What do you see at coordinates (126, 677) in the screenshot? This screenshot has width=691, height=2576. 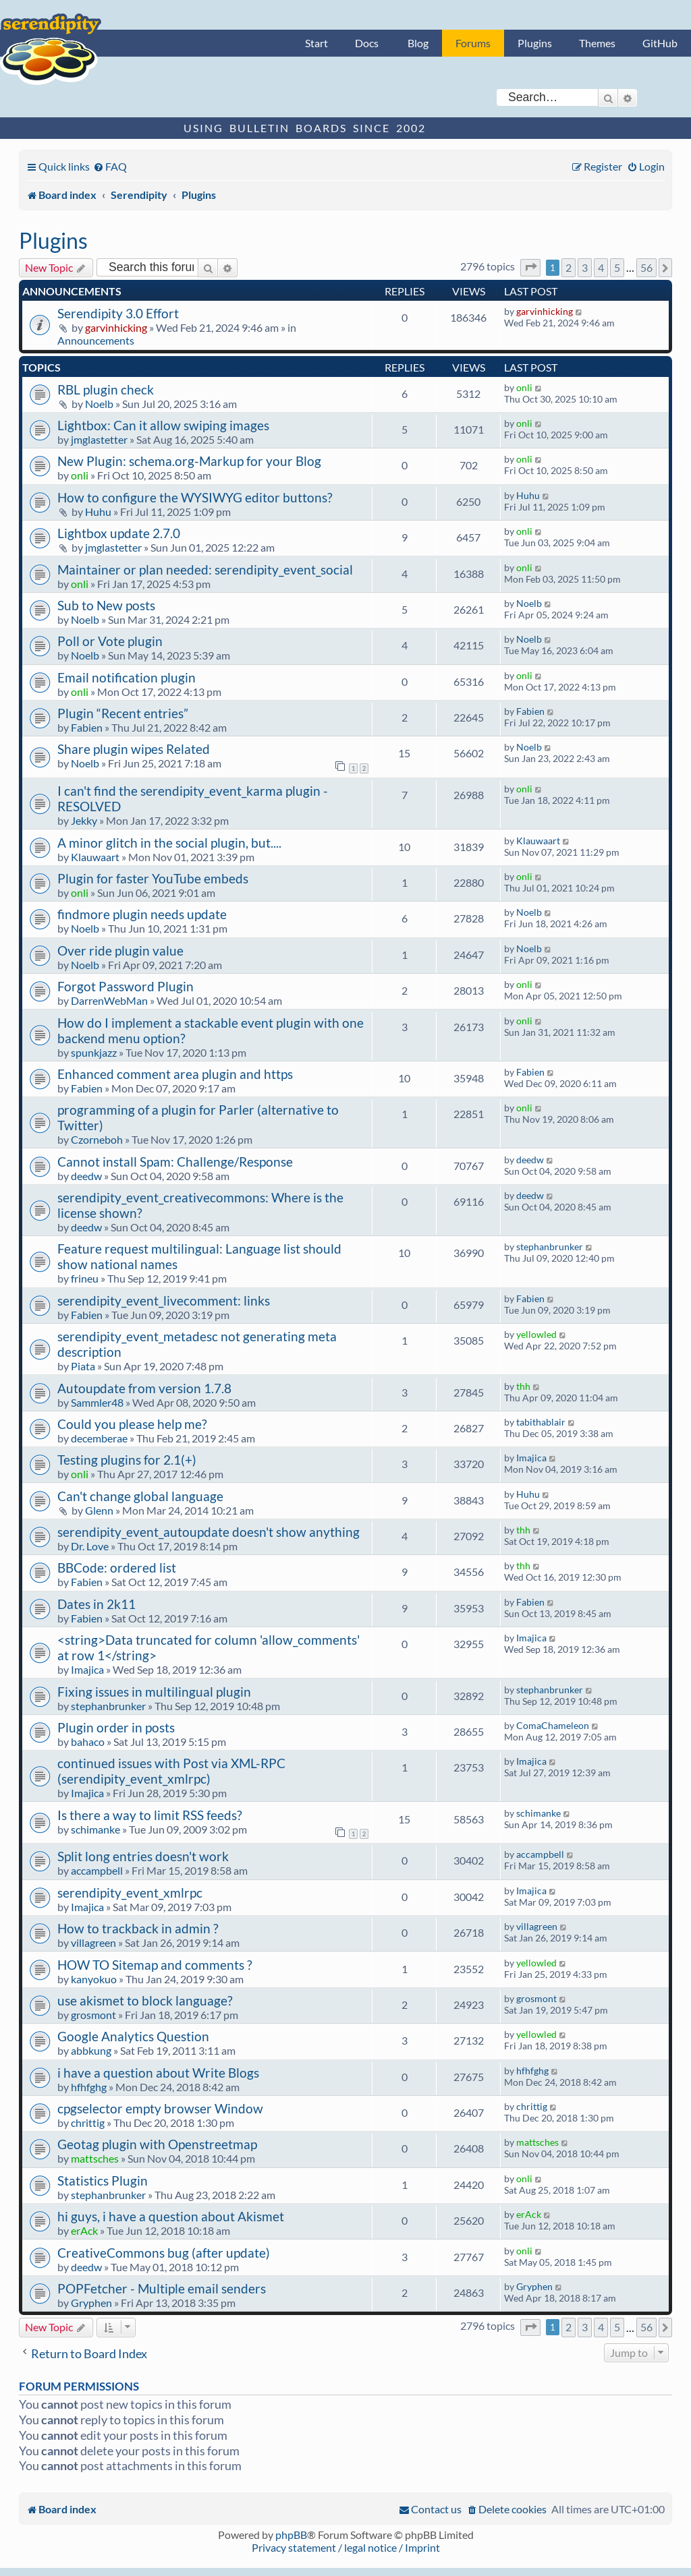 I see `Email notification plugin` at bounding box center [126, 677].